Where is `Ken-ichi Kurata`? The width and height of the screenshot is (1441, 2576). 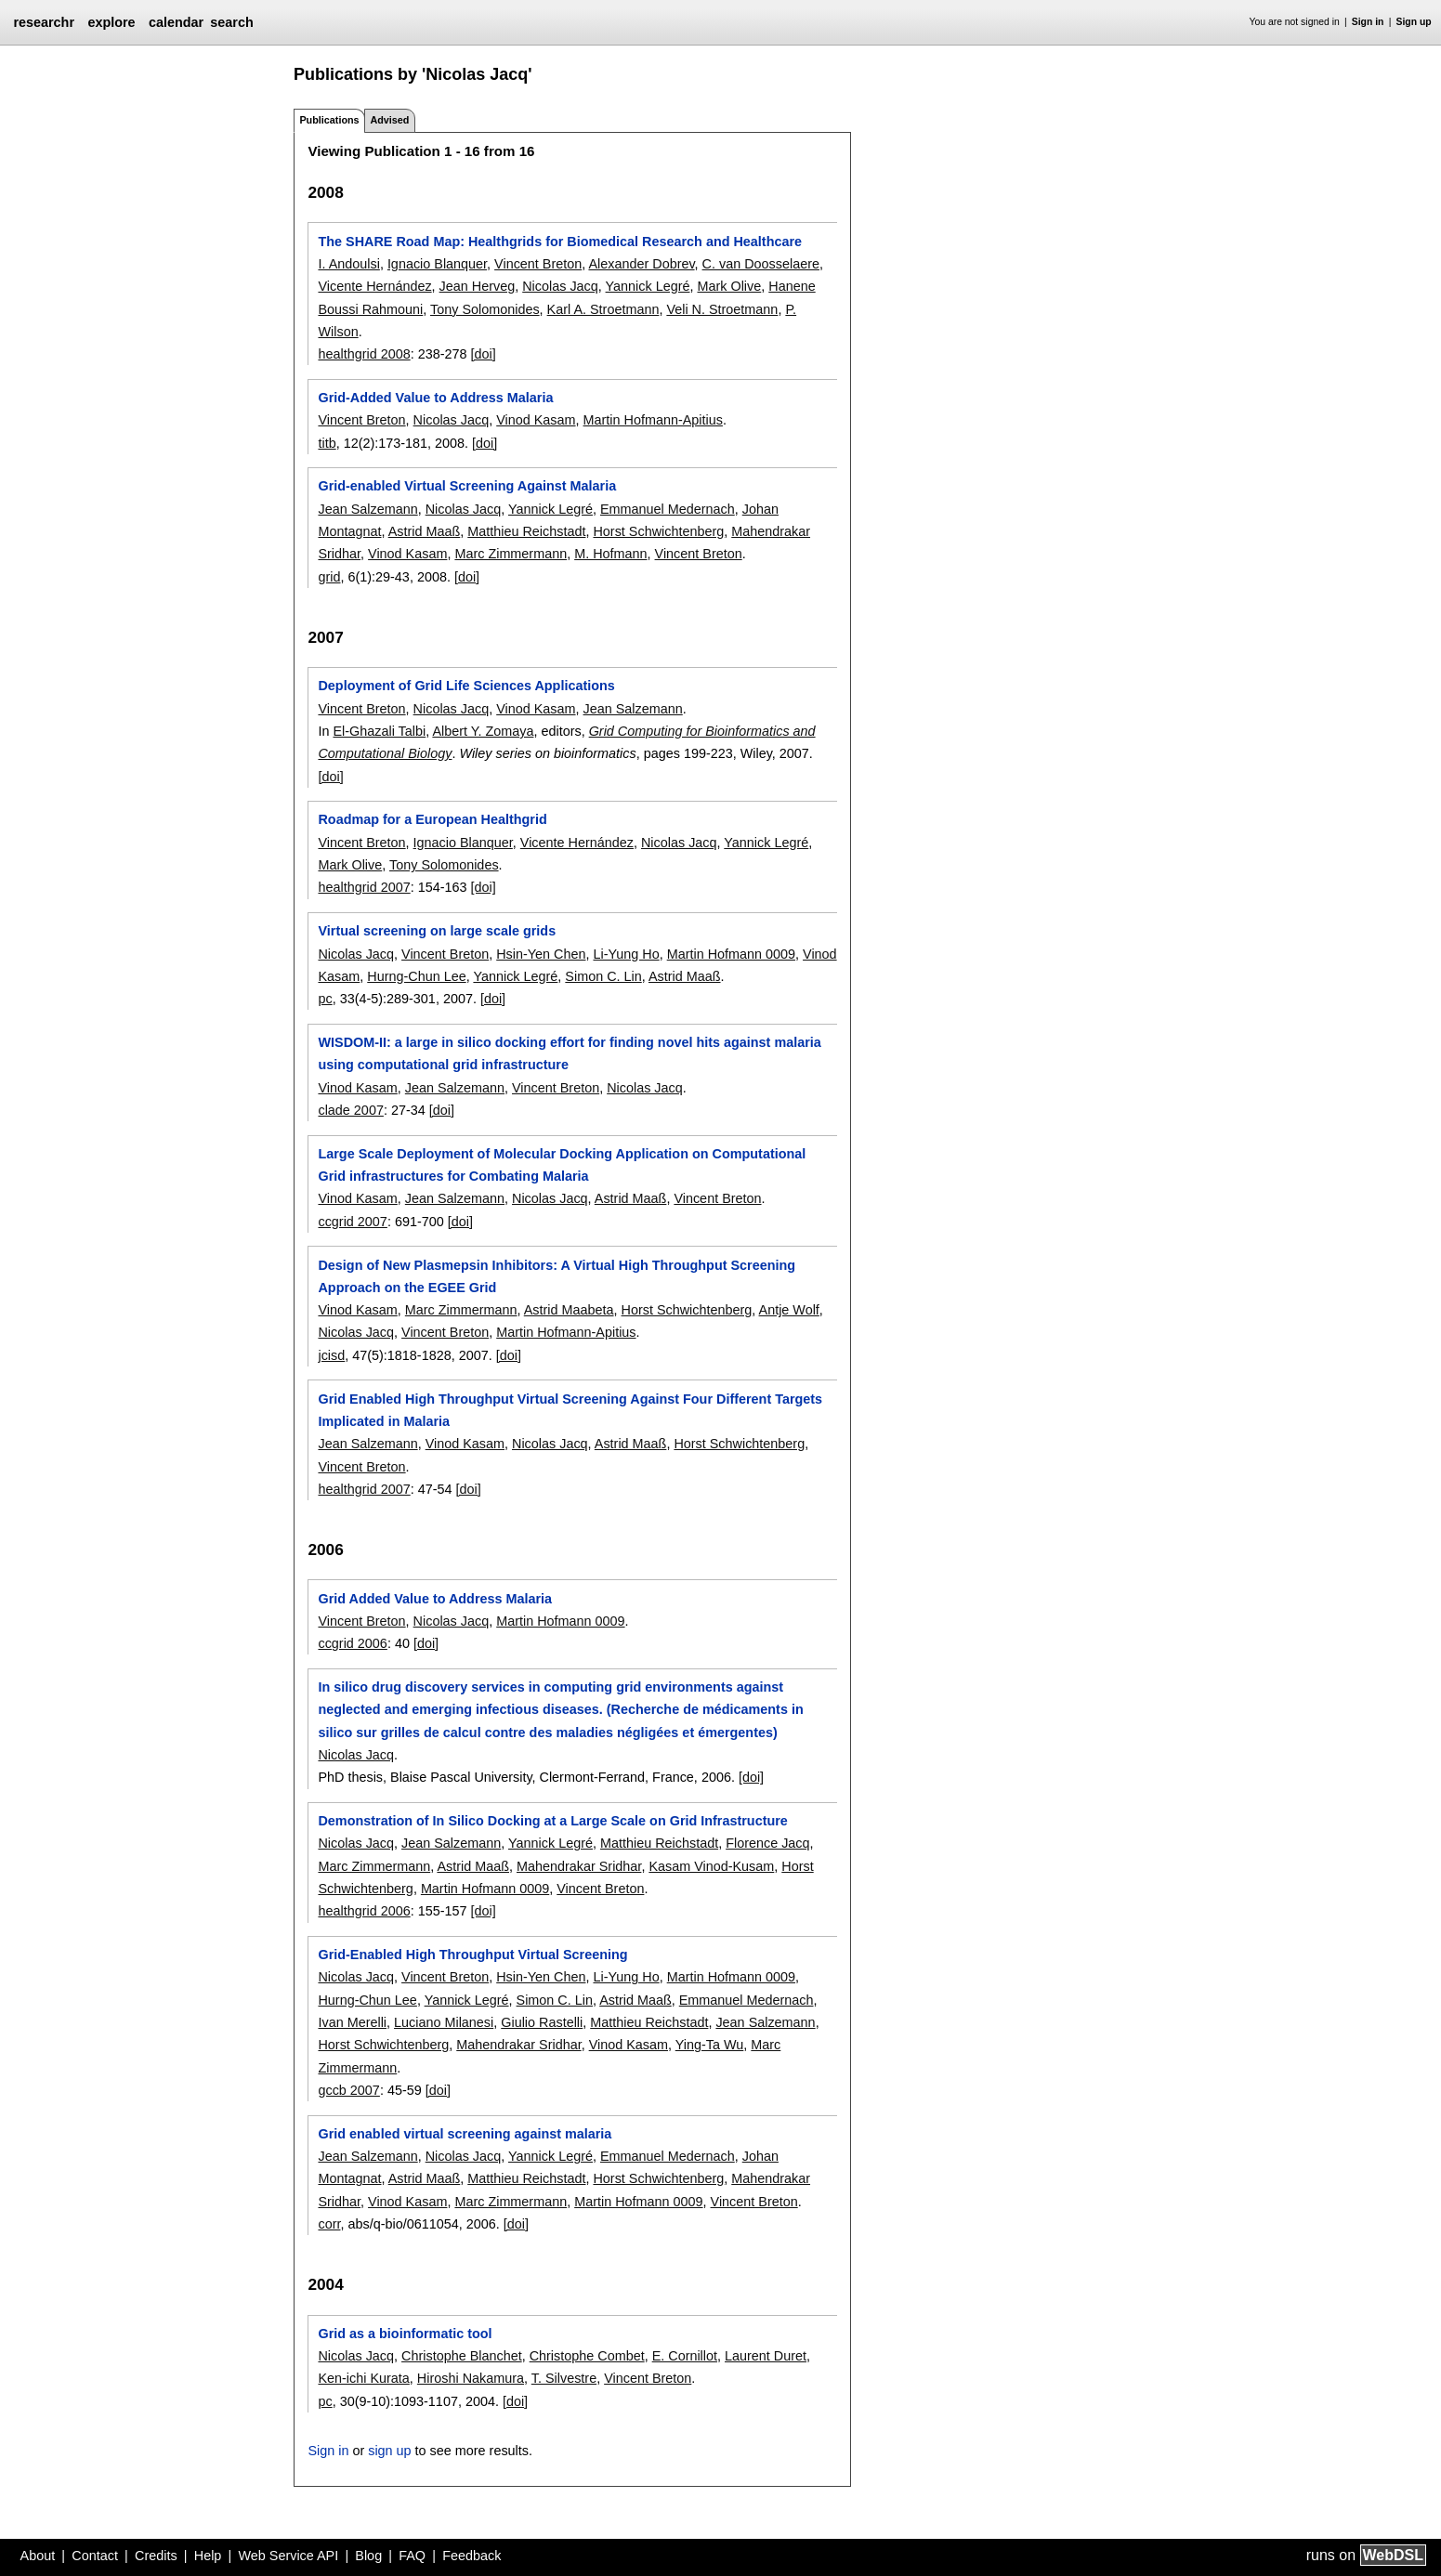
Ken-ichi Kurata is located at coordinates (363, 2378).